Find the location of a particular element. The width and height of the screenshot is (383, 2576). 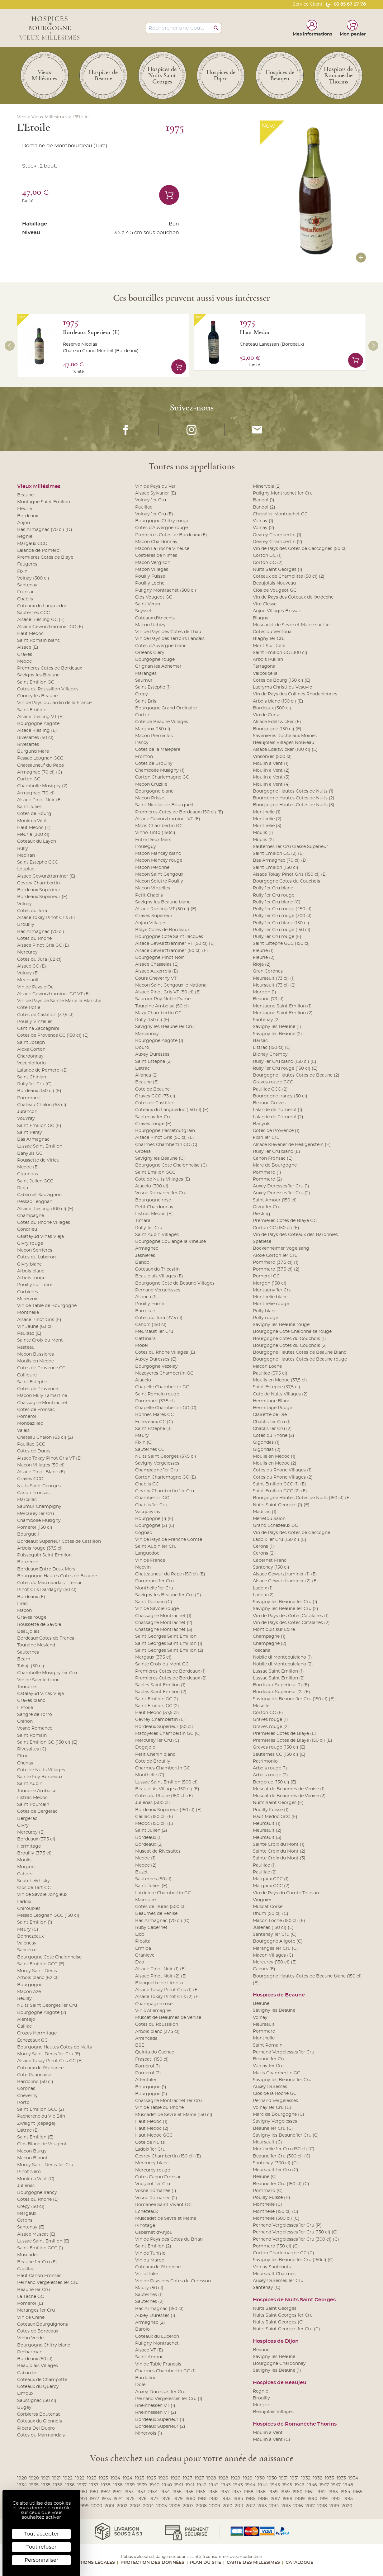

Rheinhessen VT (2) is located at coordinates (155, 2412).